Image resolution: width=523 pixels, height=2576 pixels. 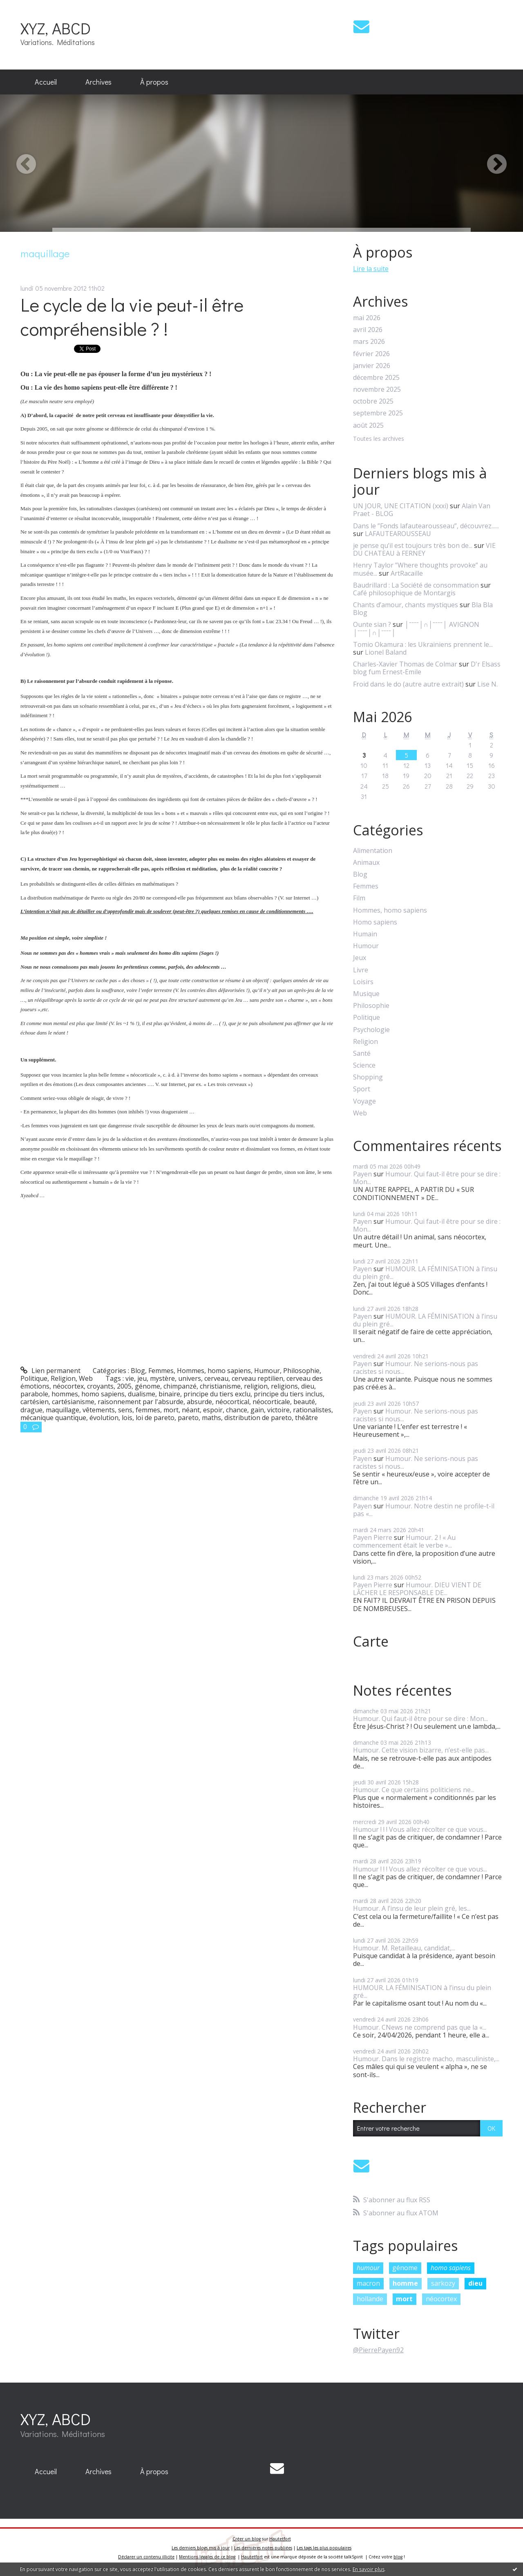 What do you see at coordinates (360, 970) in the screenshot?
I see `Livre` at bounding box center [360, 970].